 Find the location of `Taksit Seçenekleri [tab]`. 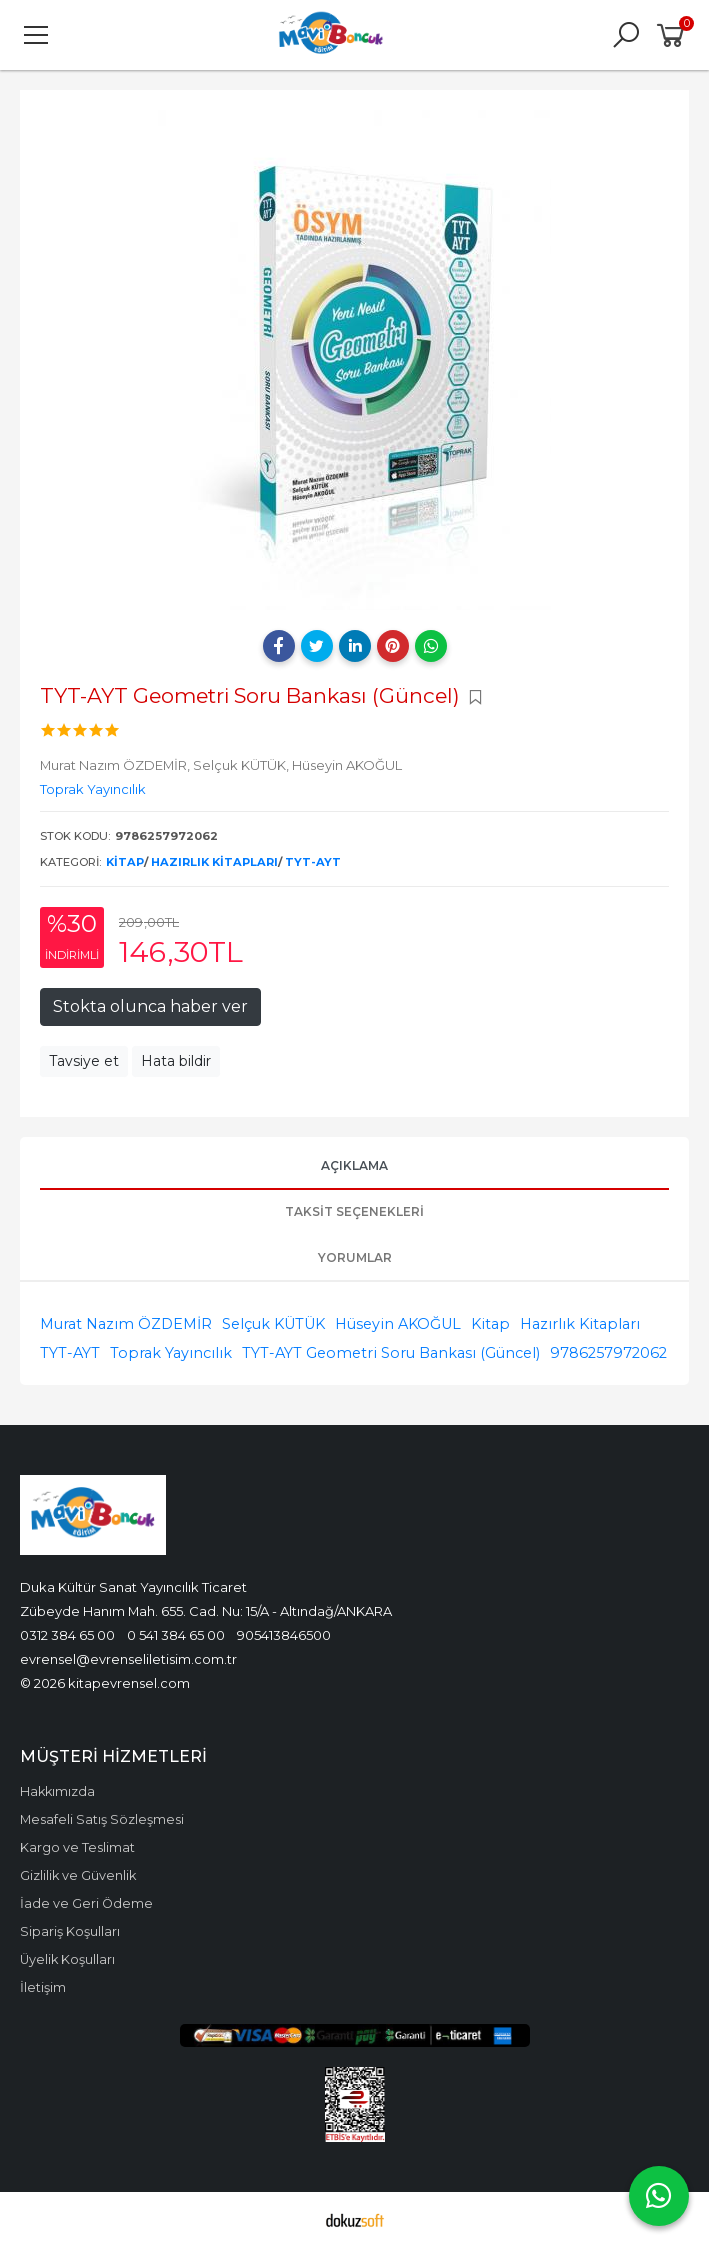

Taksit Seçenekleri [tab] is located at coordinates (354, 1211).